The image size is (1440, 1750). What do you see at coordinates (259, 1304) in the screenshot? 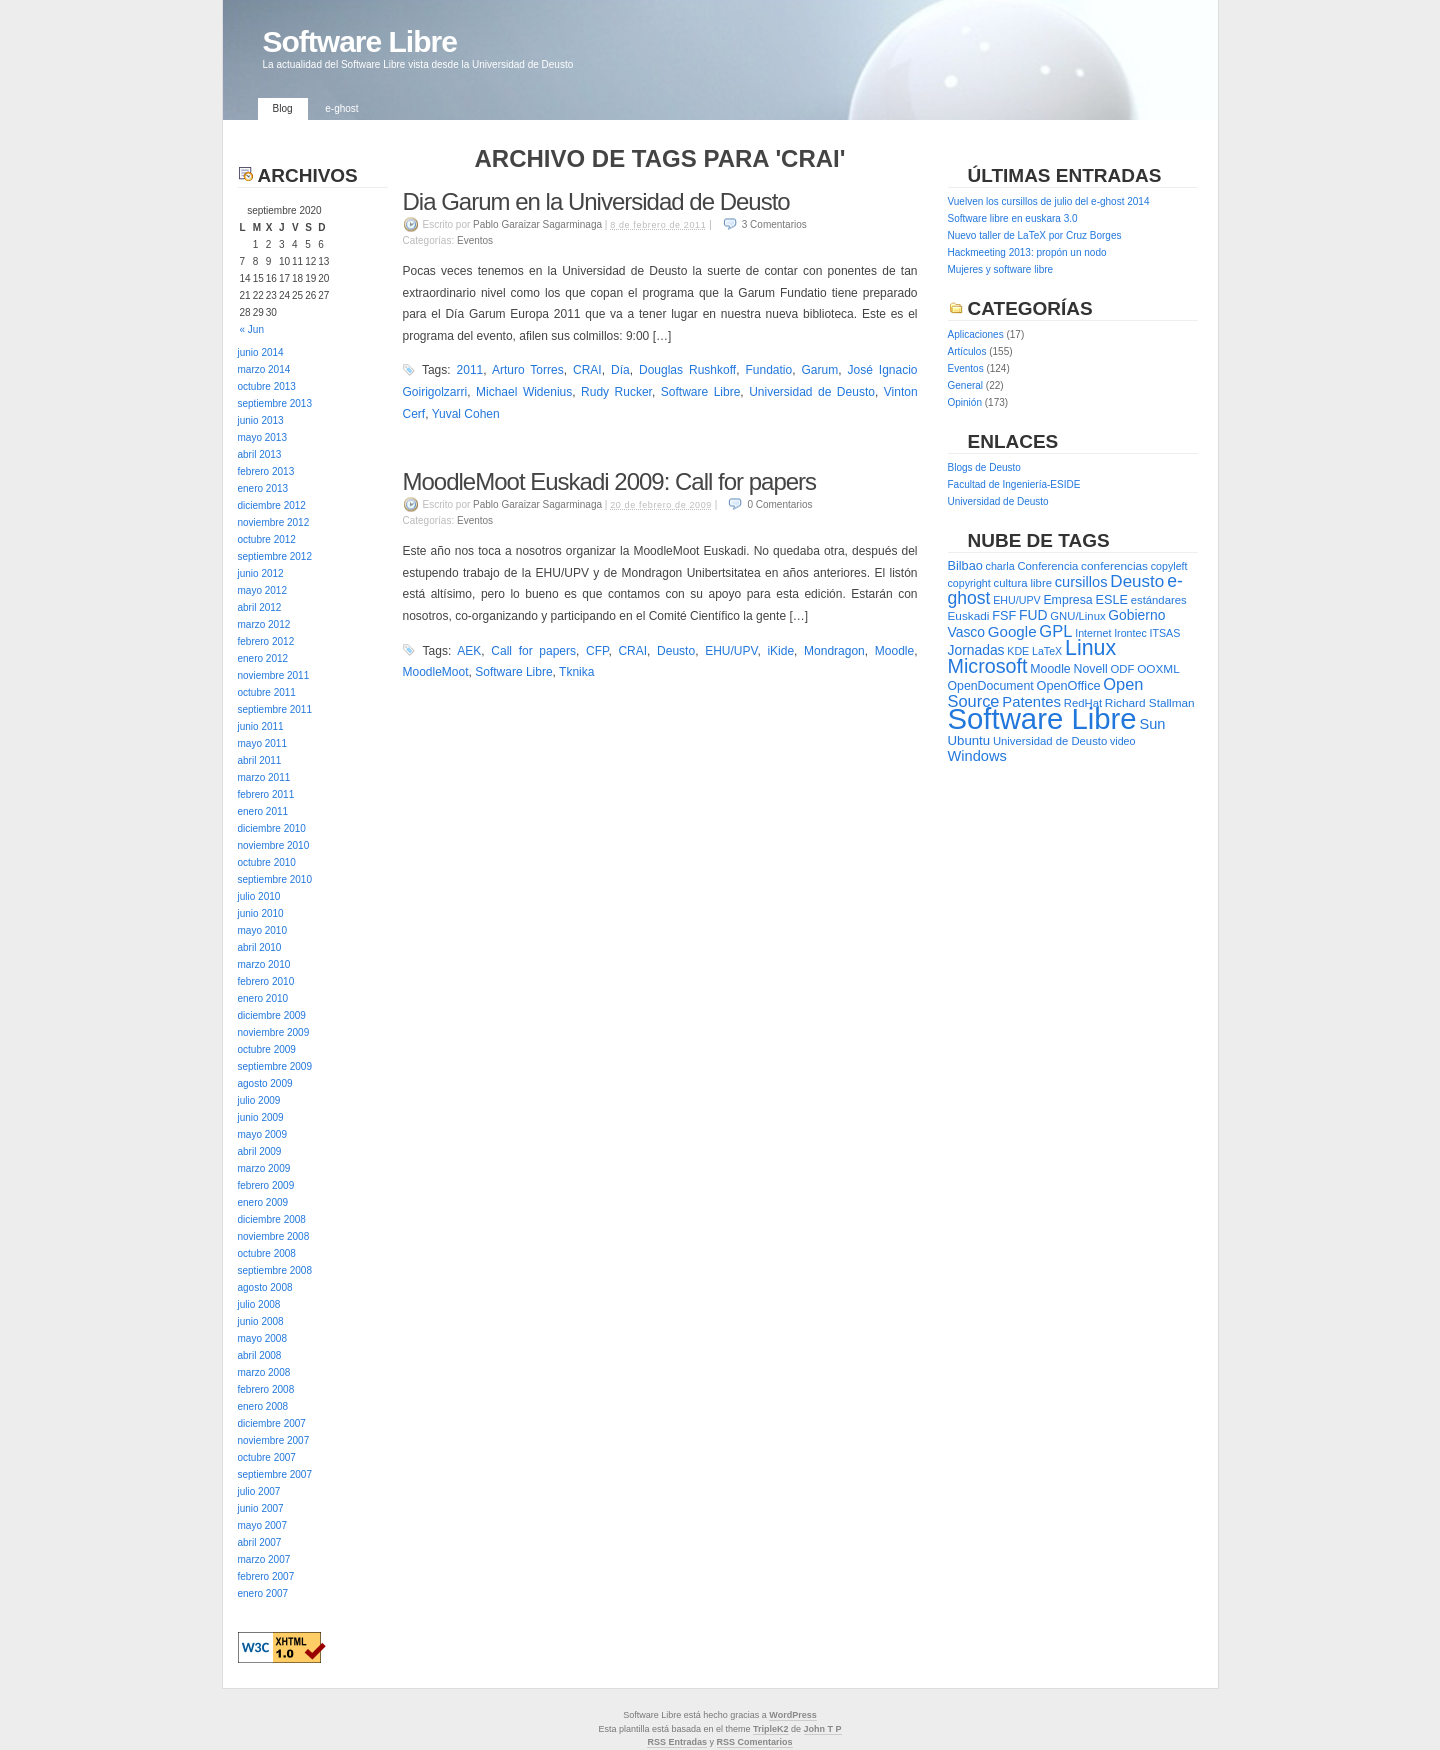
I see `julio 2008` at bounding box center [259, 1304].